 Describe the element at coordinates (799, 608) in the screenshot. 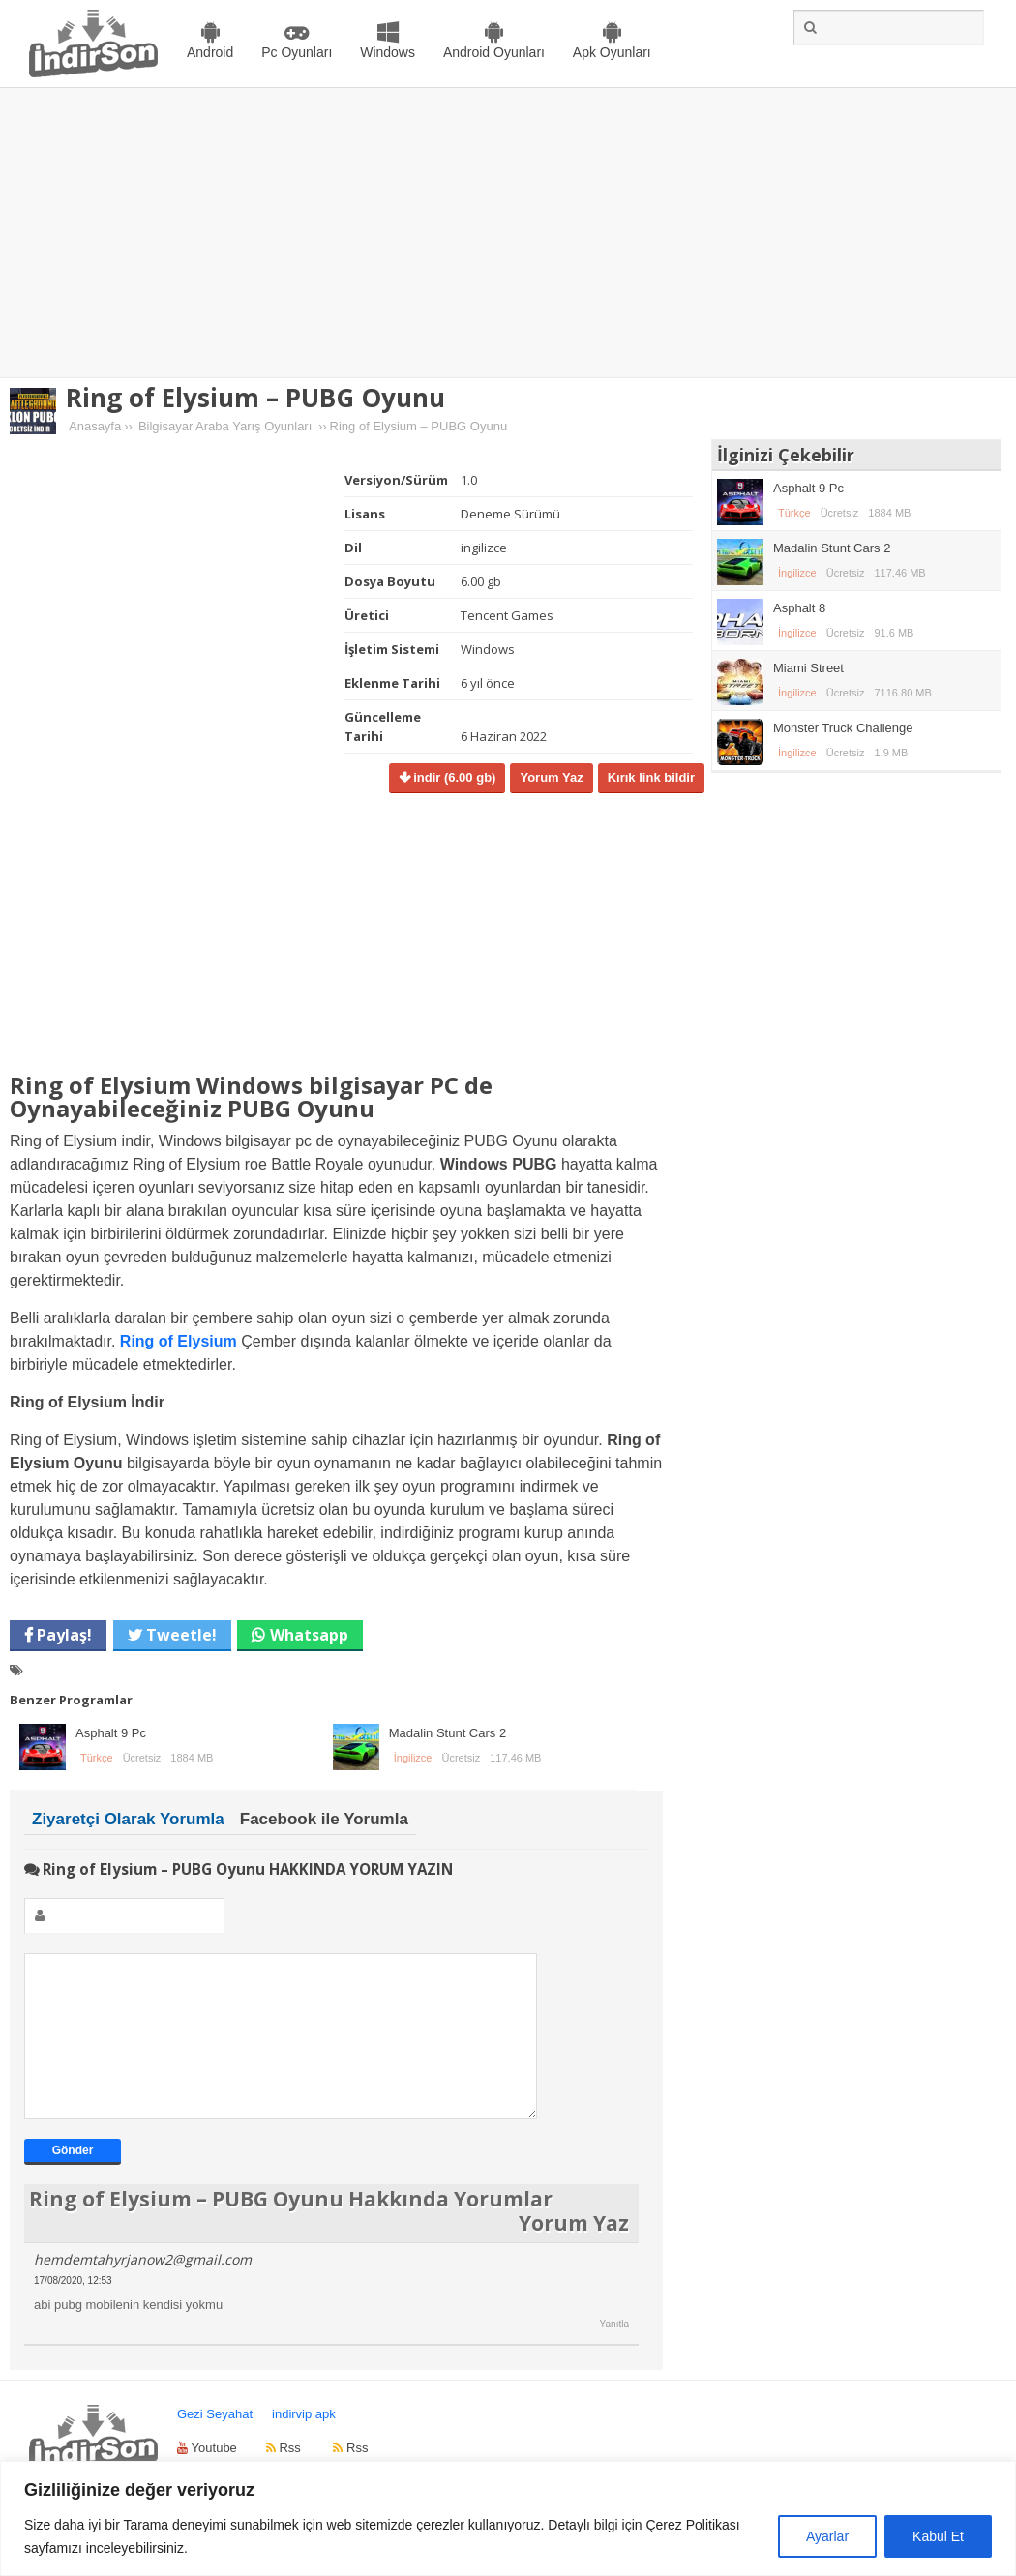

I see `Asphalt 8` at that location.